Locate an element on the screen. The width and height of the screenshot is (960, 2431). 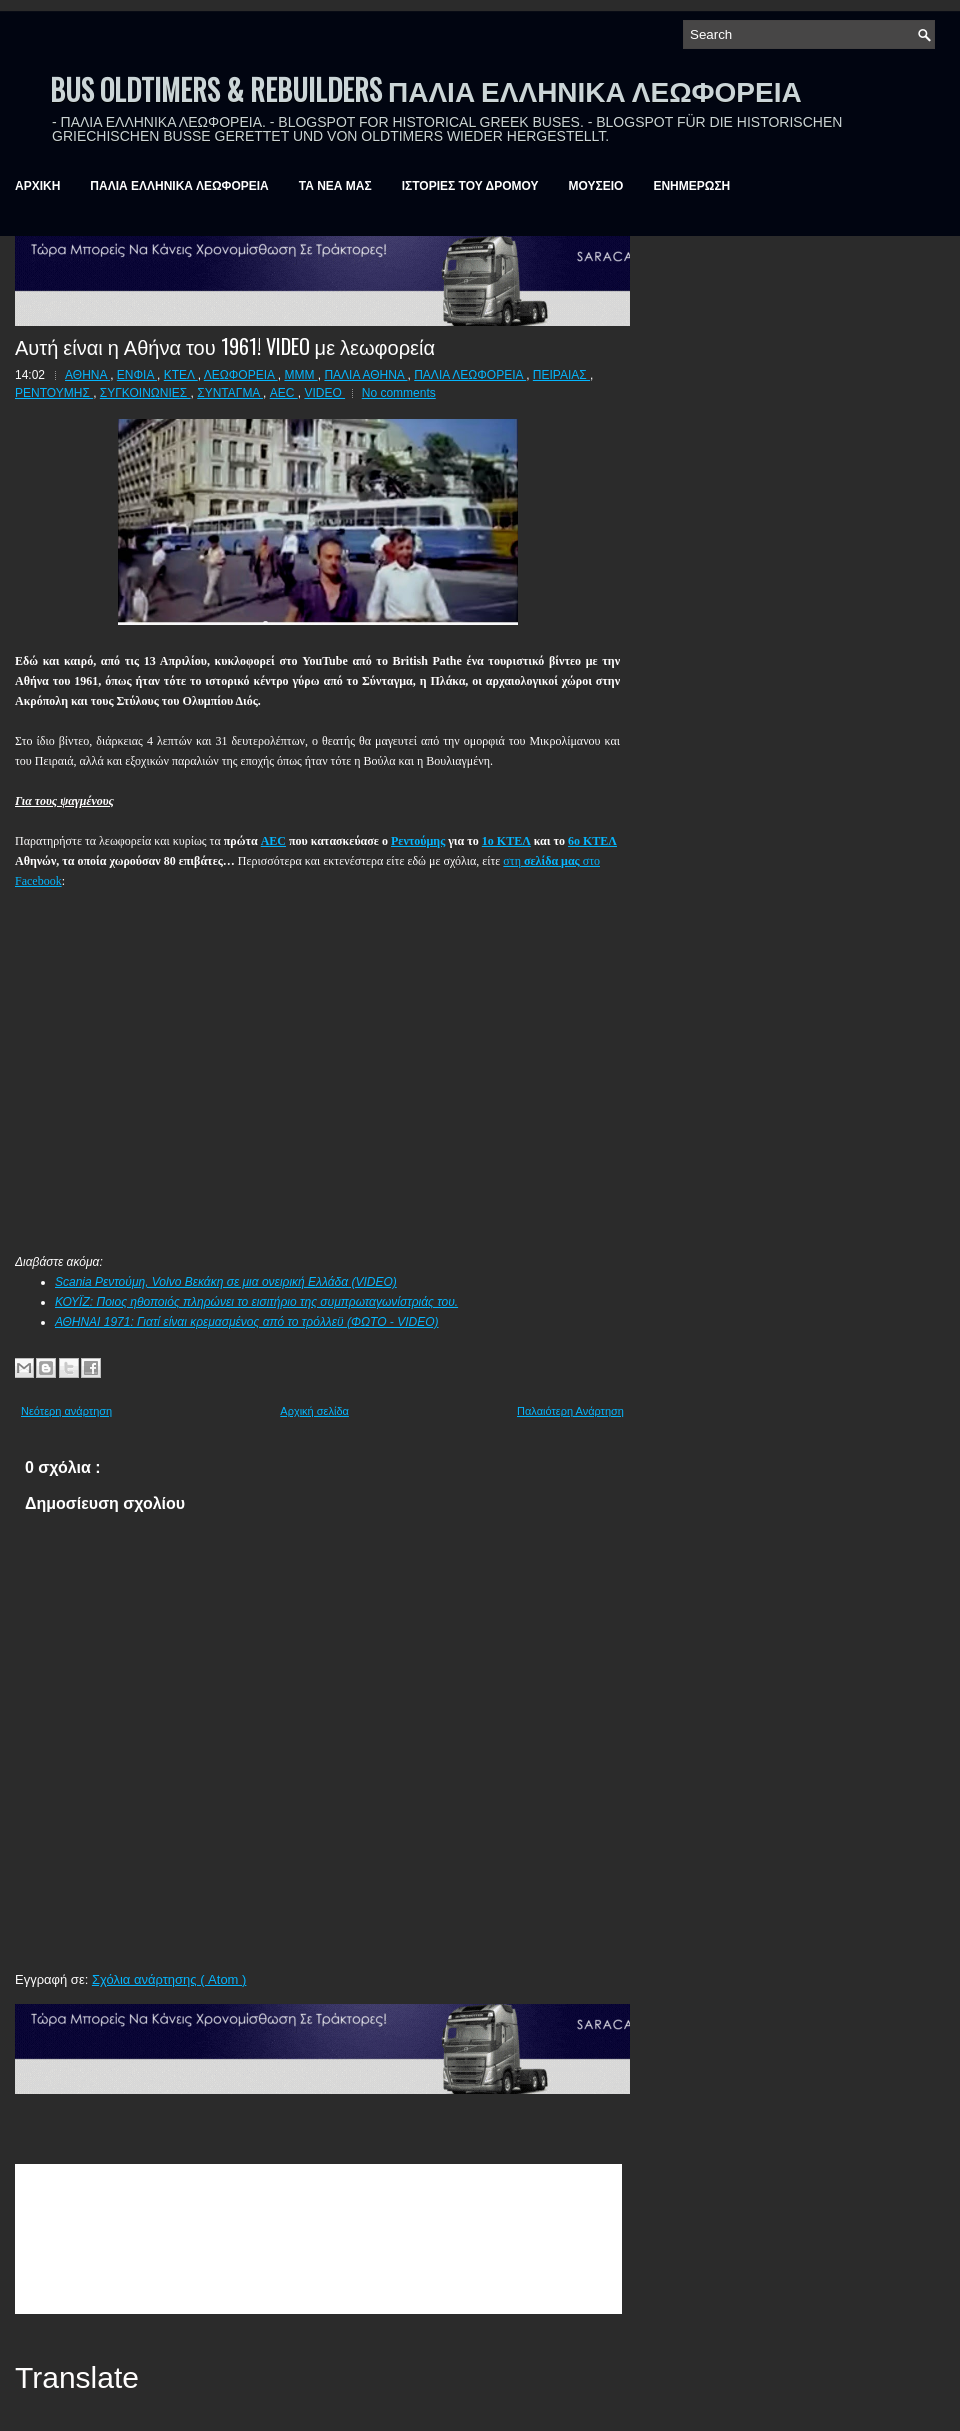
VIDEO is located at coordinates (324, 393).